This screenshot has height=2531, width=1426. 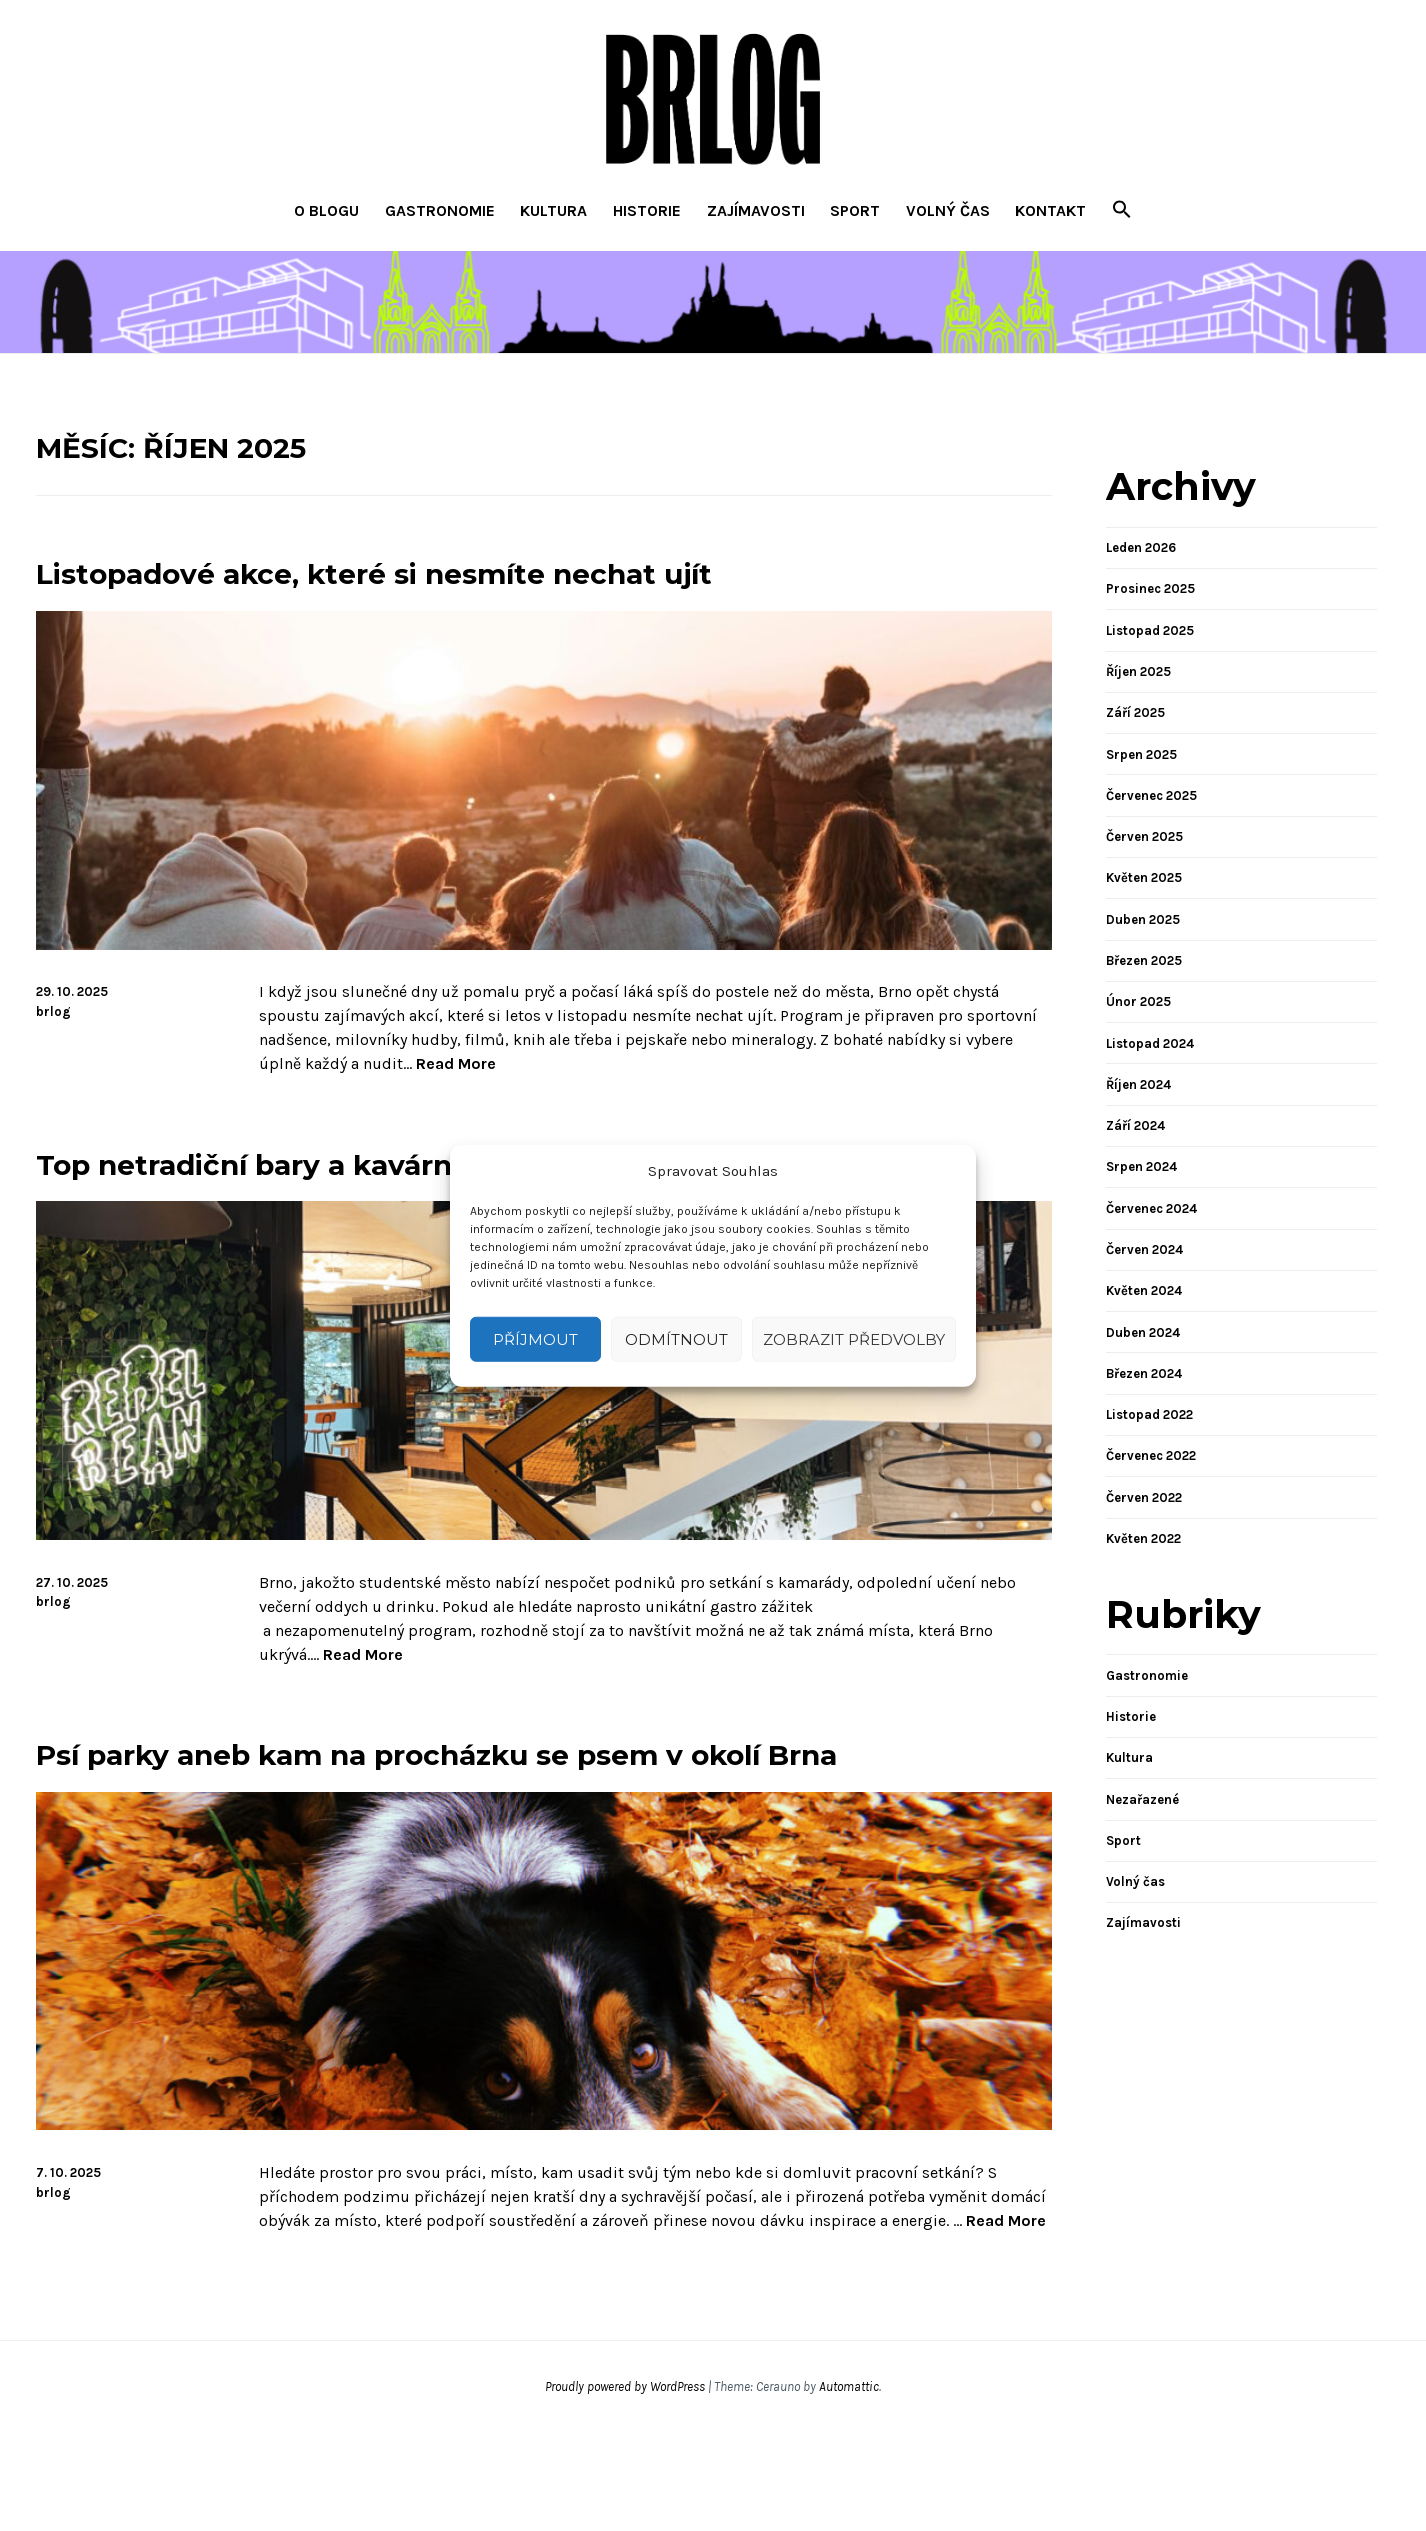 I want to click on Září 2024, so click(x=1135, y=1125).